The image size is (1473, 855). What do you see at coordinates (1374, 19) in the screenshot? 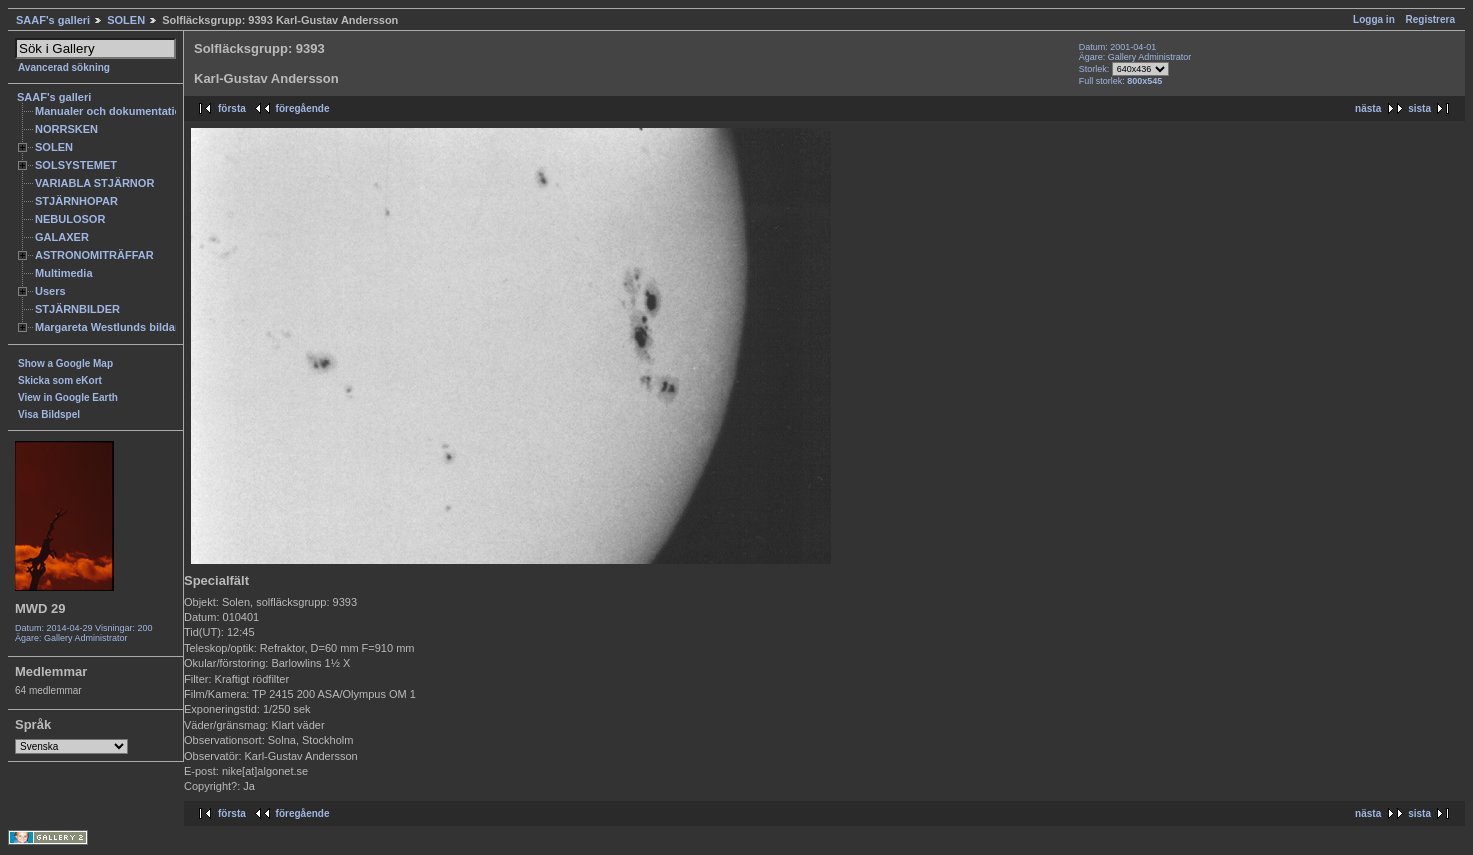
I see `Logga in` at bounding box center [1374, 19].